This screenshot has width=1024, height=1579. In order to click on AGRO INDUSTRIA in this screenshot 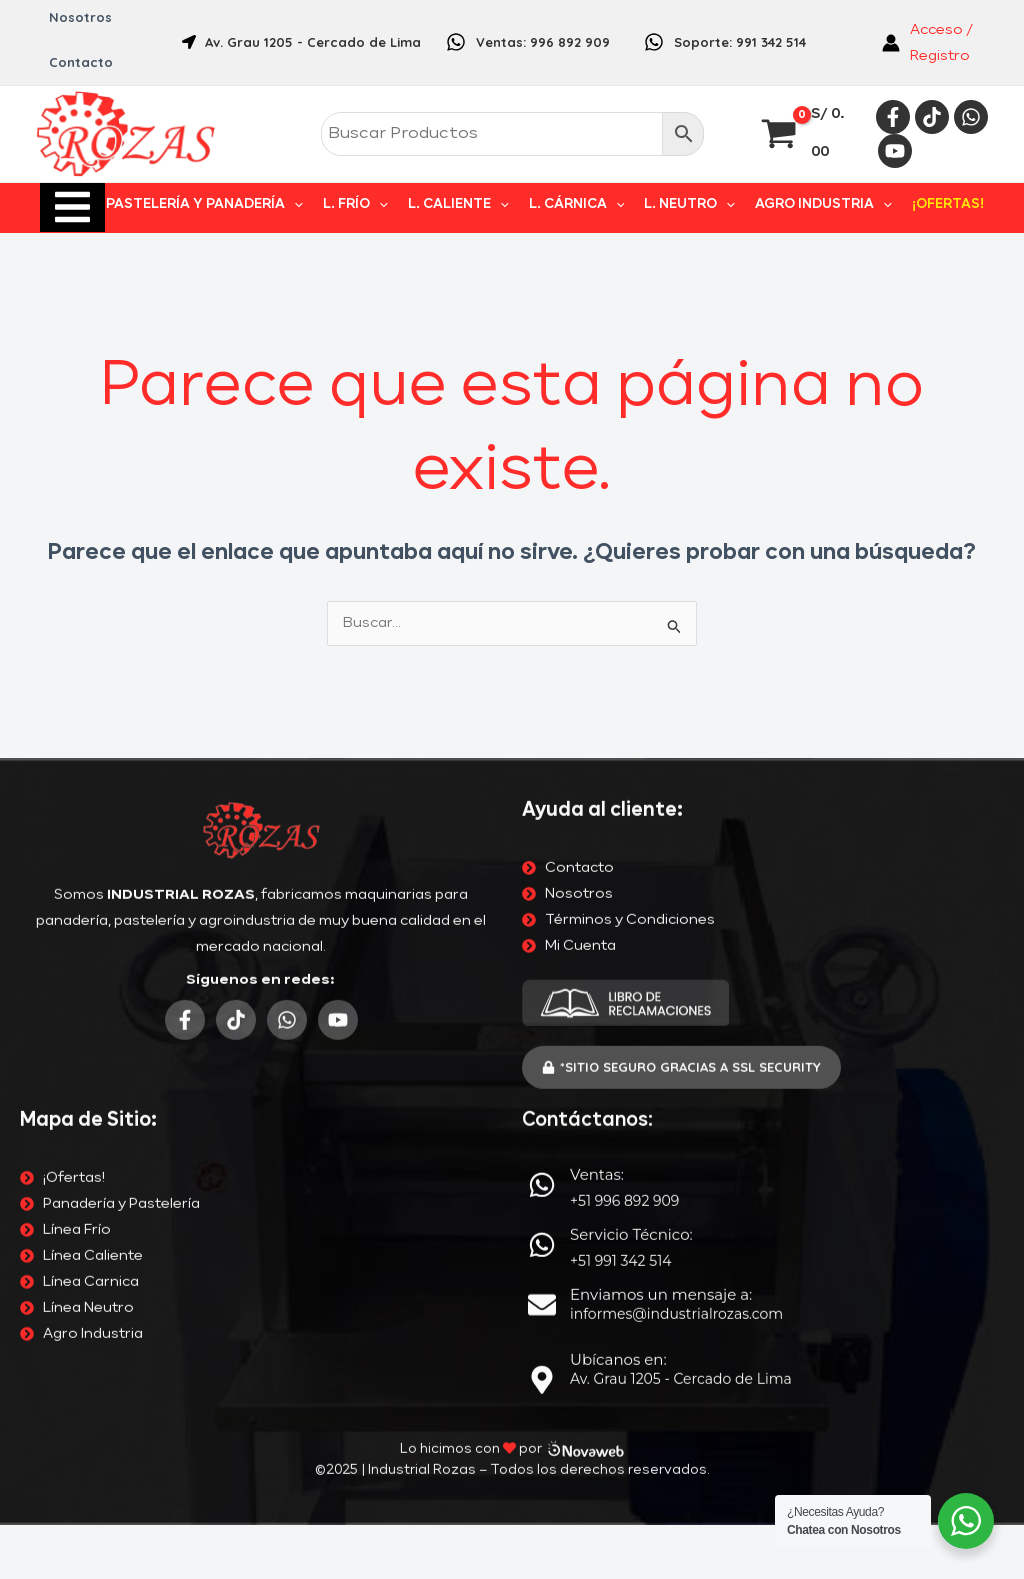, I will do `click(829, 204)`.